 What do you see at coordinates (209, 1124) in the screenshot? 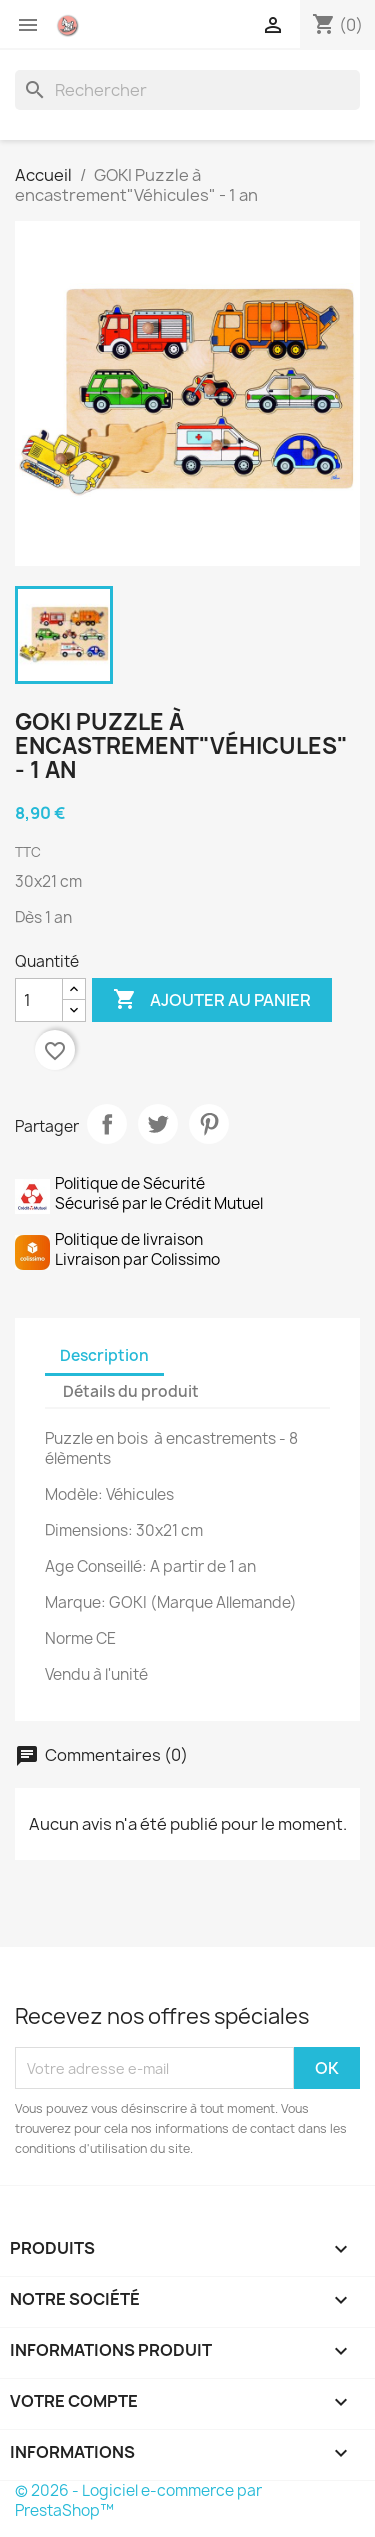
I see `Pinterest` at bounding box center [209, 1124].